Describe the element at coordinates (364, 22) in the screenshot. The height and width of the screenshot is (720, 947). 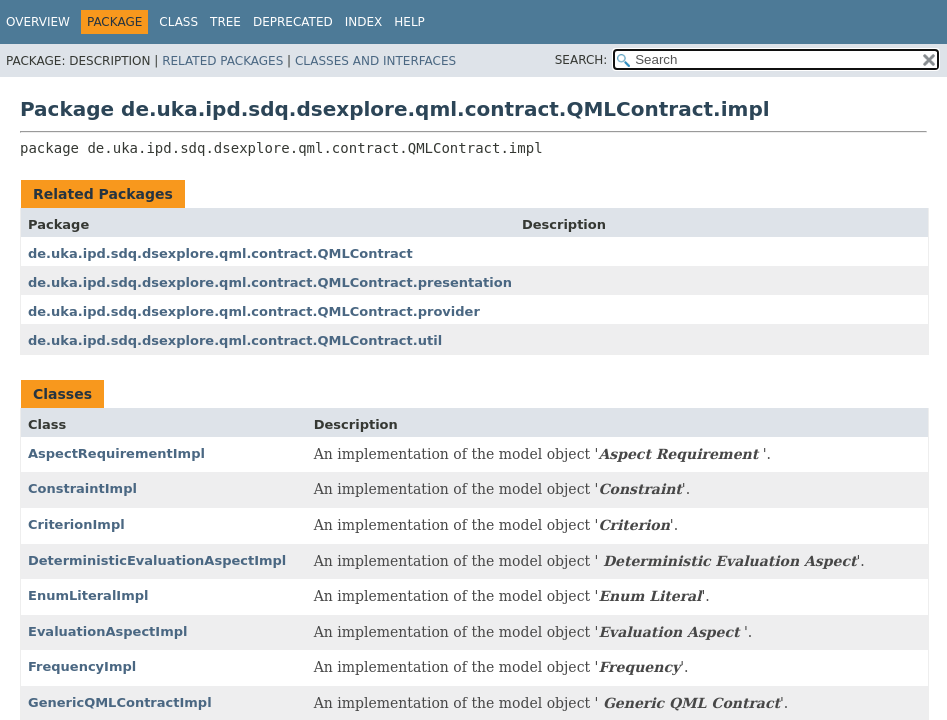
I see `Index` at that location.